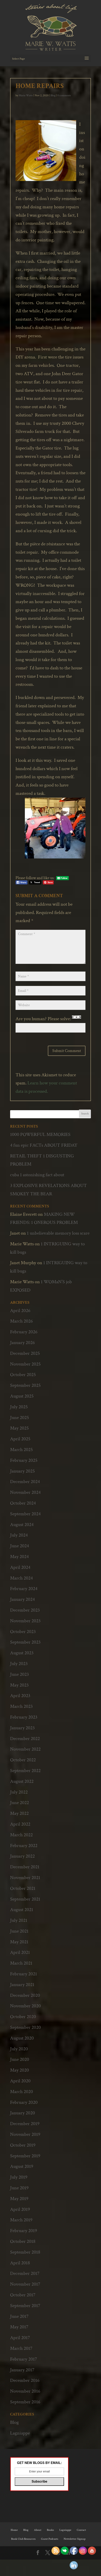  Describe the element at coordinates (20, 1567) in the screenshot. I see `April 2024` at that location.